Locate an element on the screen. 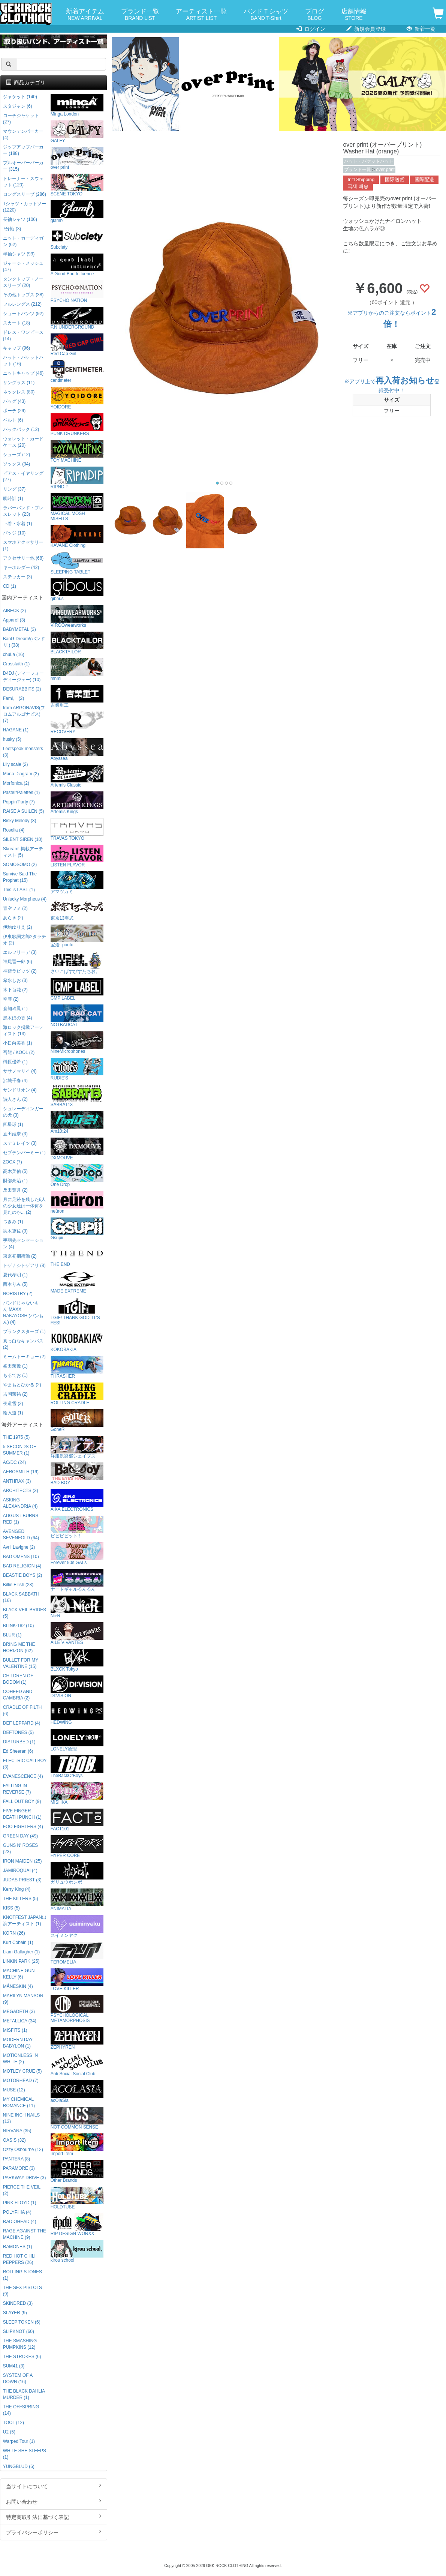 This screenshot has height=2576, width=446. AVENGED SEVENFOLD (64) is located at coordinates (21, 1534).